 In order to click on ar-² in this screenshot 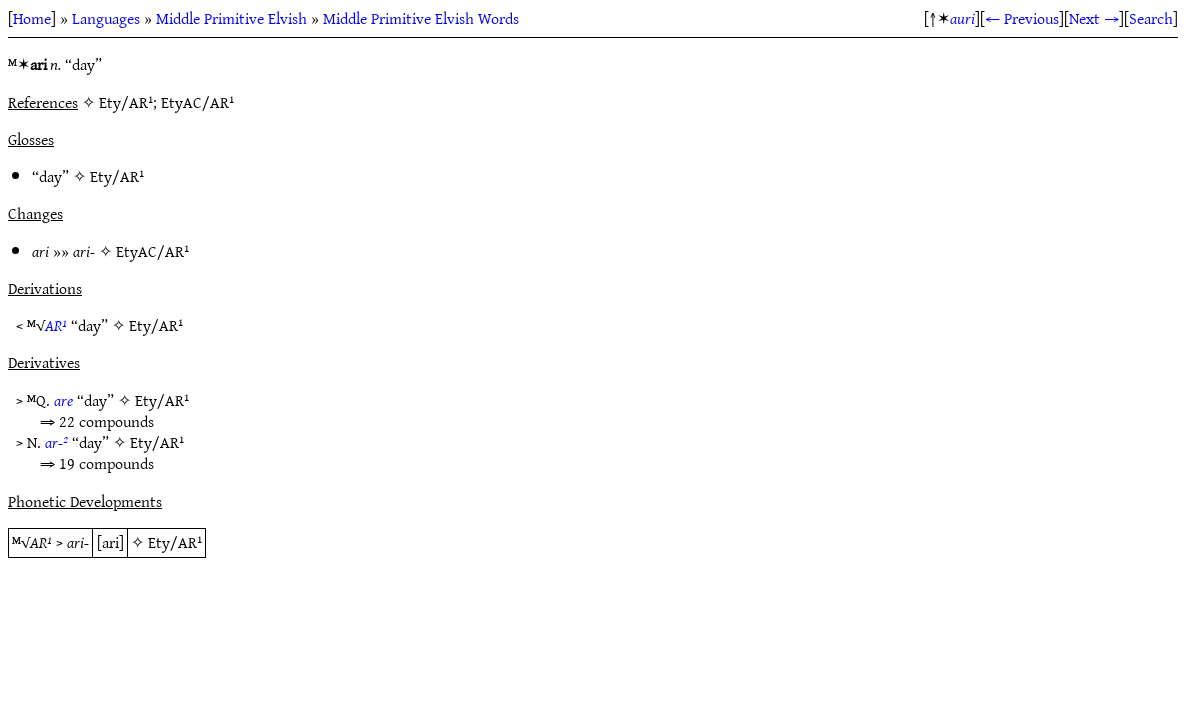, I will do `click(56, 442)`.